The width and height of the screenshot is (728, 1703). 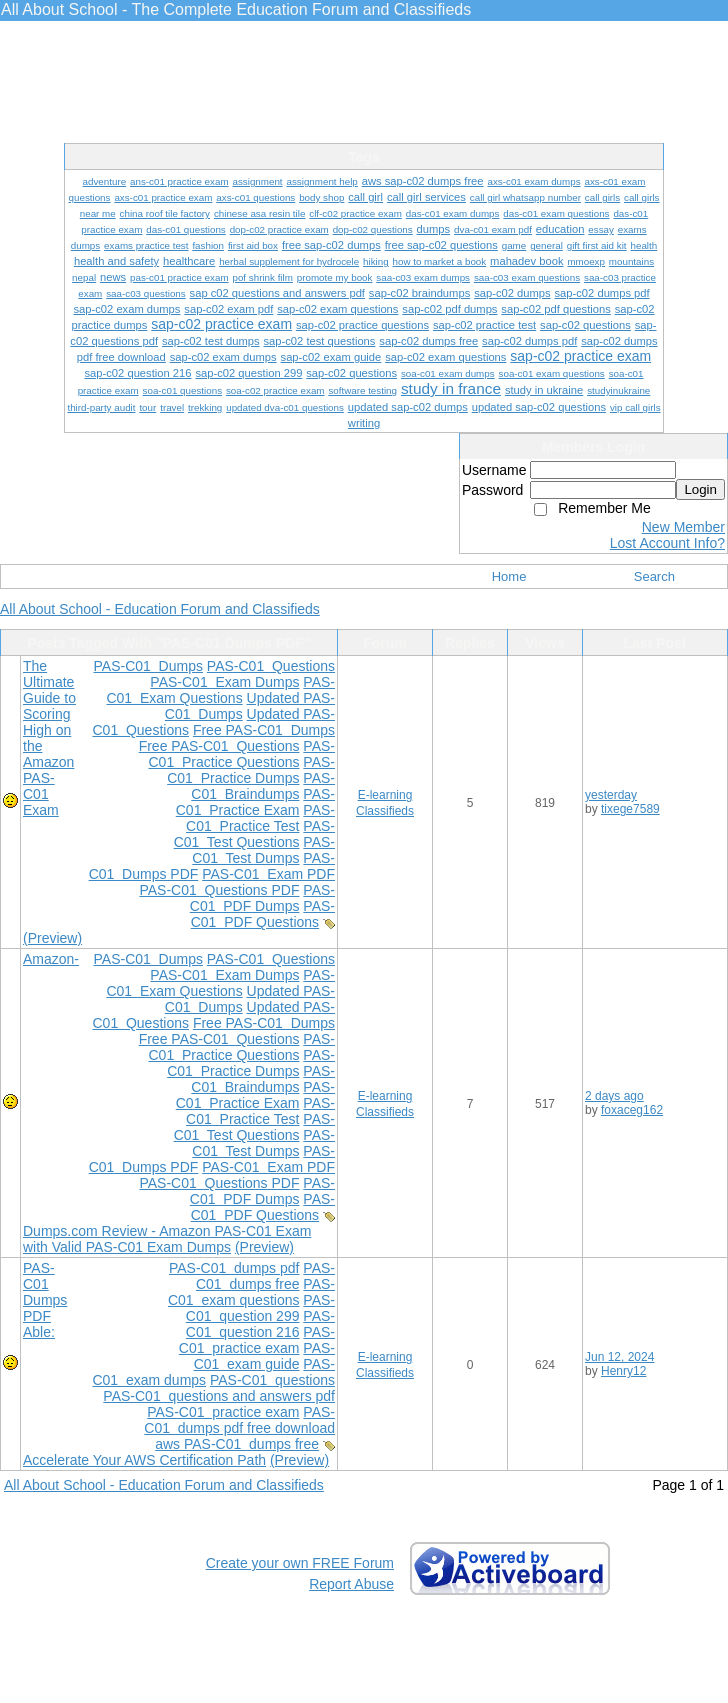 I want to click on PAS-C01 Braindumps, so click(x=263, y=786).